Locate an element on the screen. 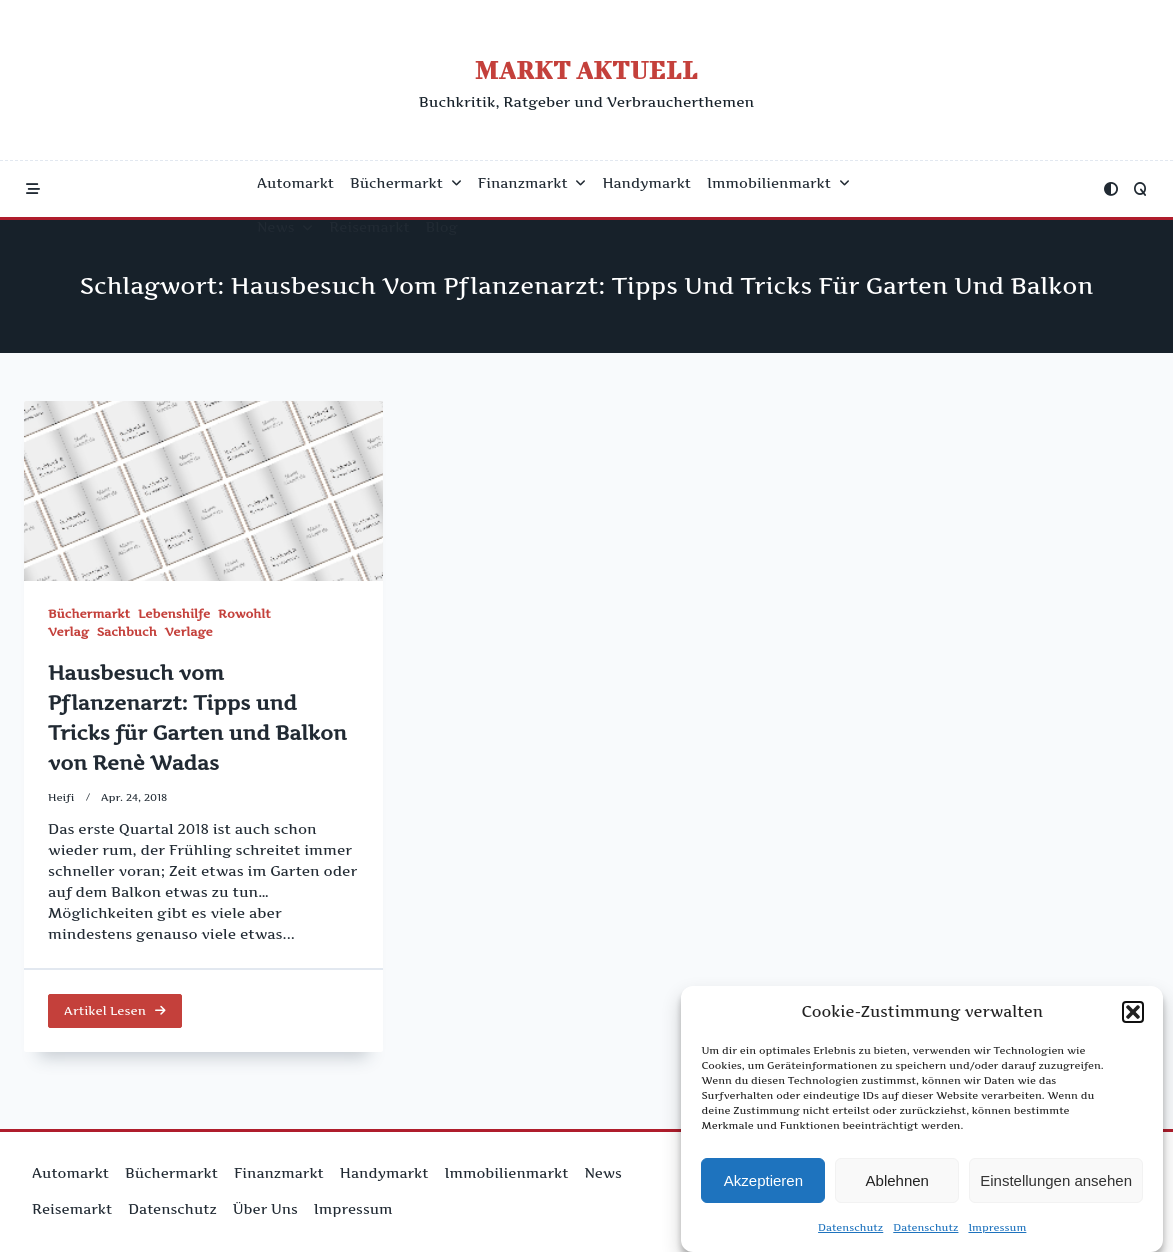  Verlage is located at coordinates (189, 631).